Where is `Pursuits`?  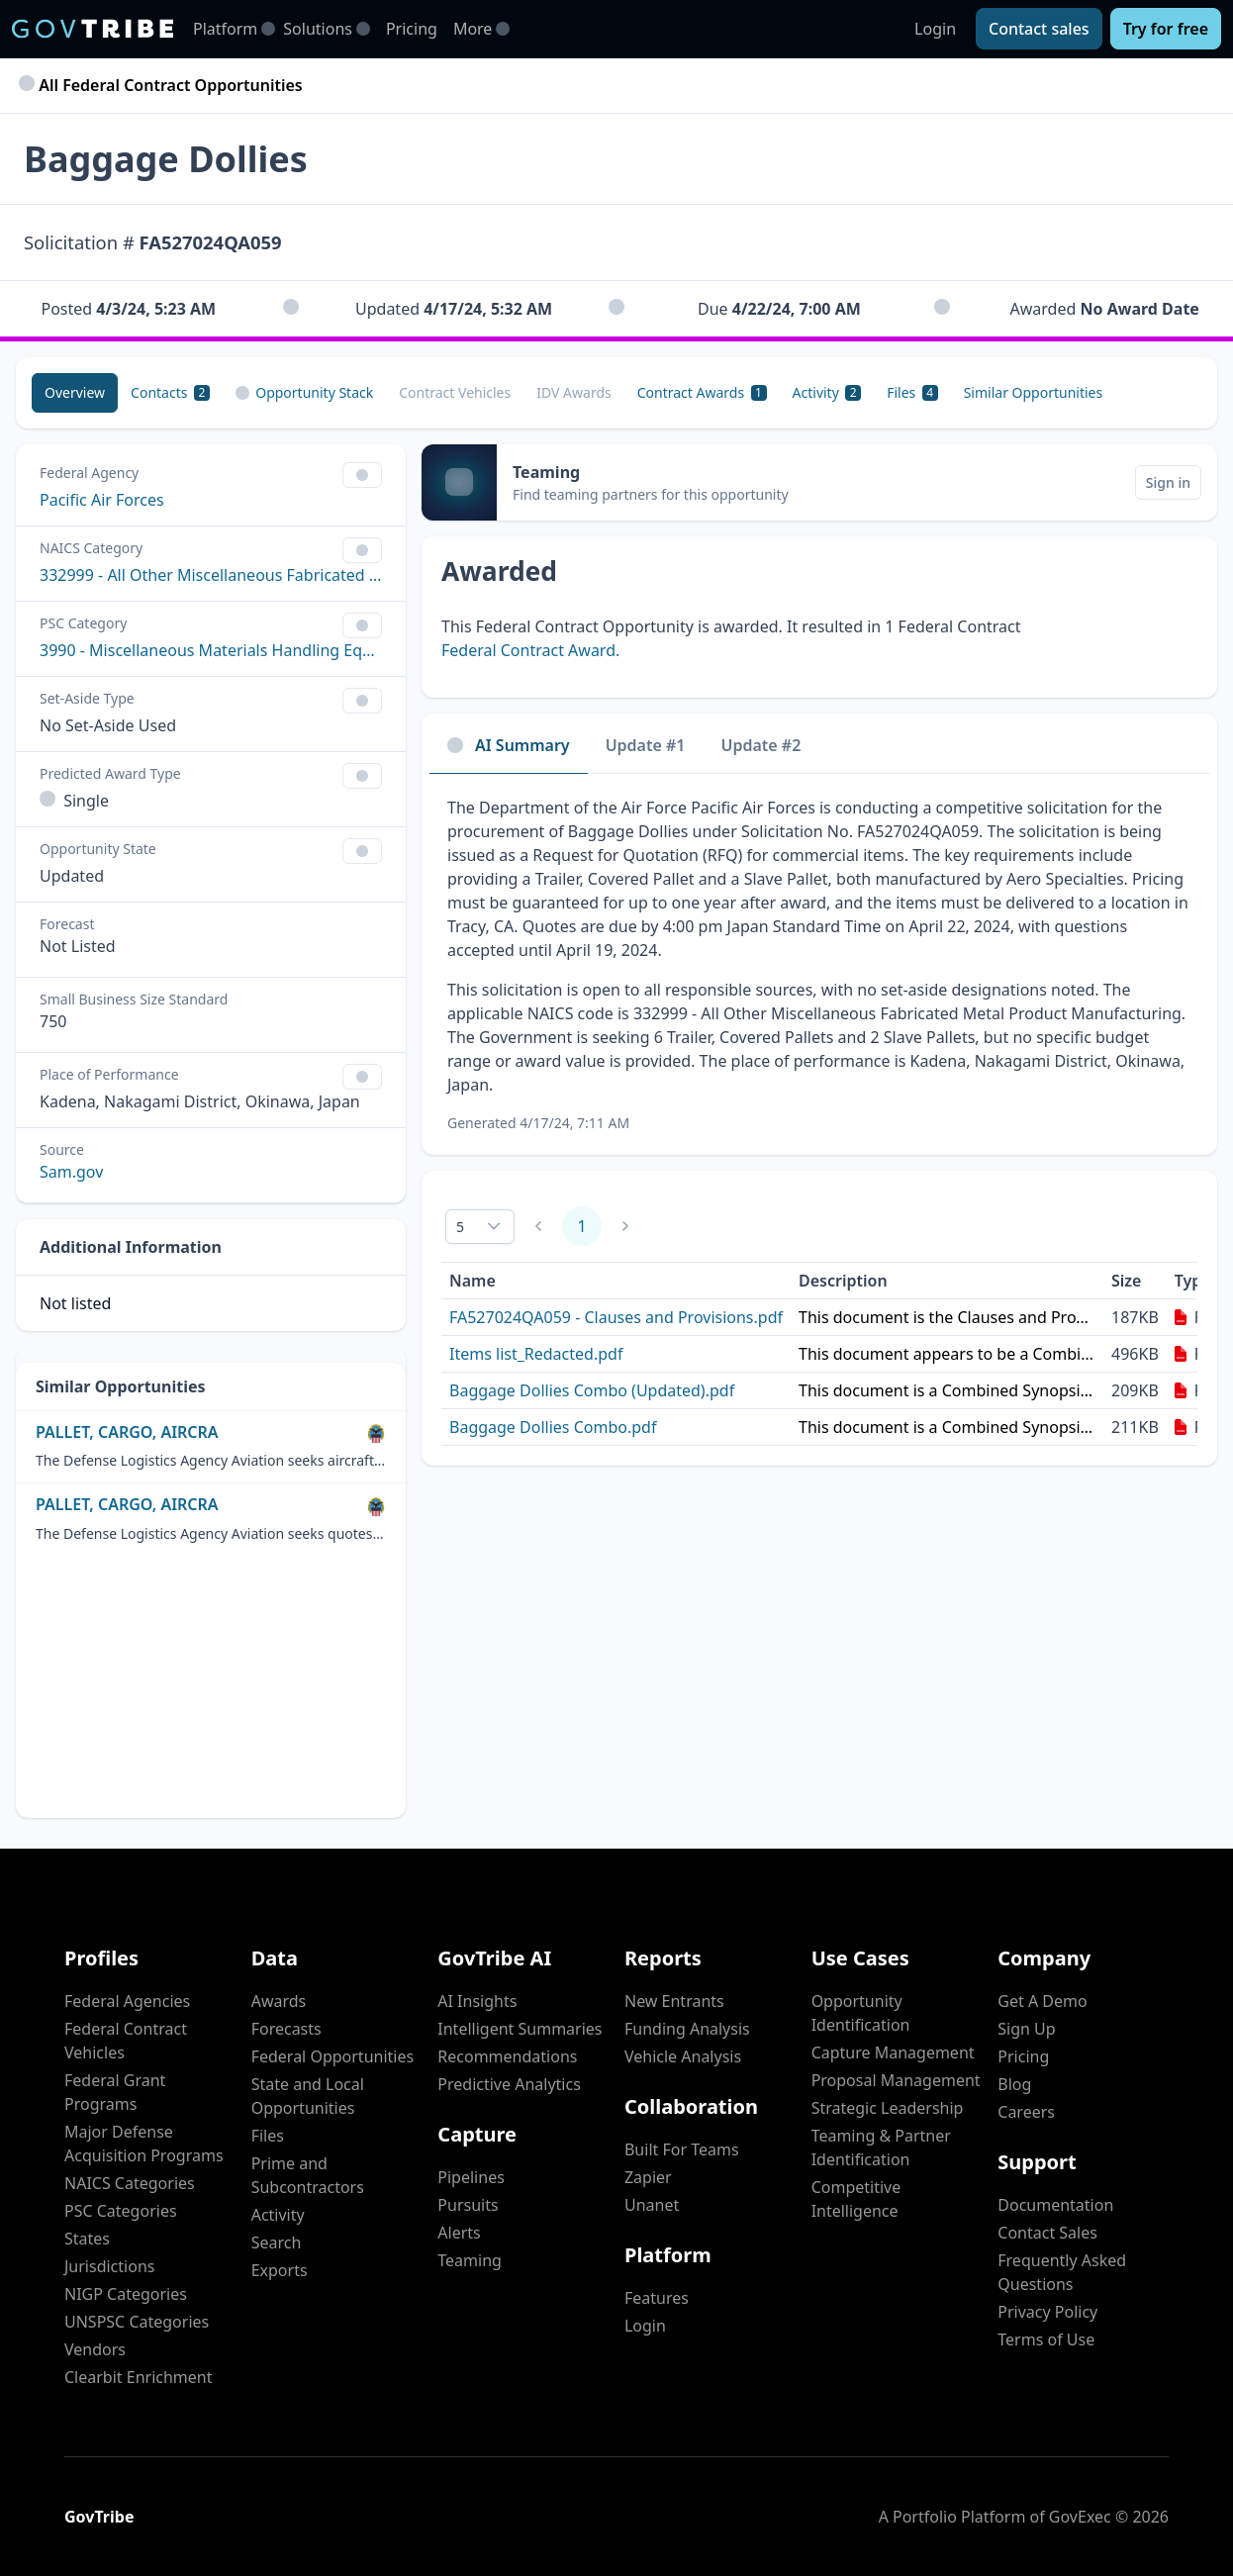
Pursuits is located at coordinates (467, 2205).